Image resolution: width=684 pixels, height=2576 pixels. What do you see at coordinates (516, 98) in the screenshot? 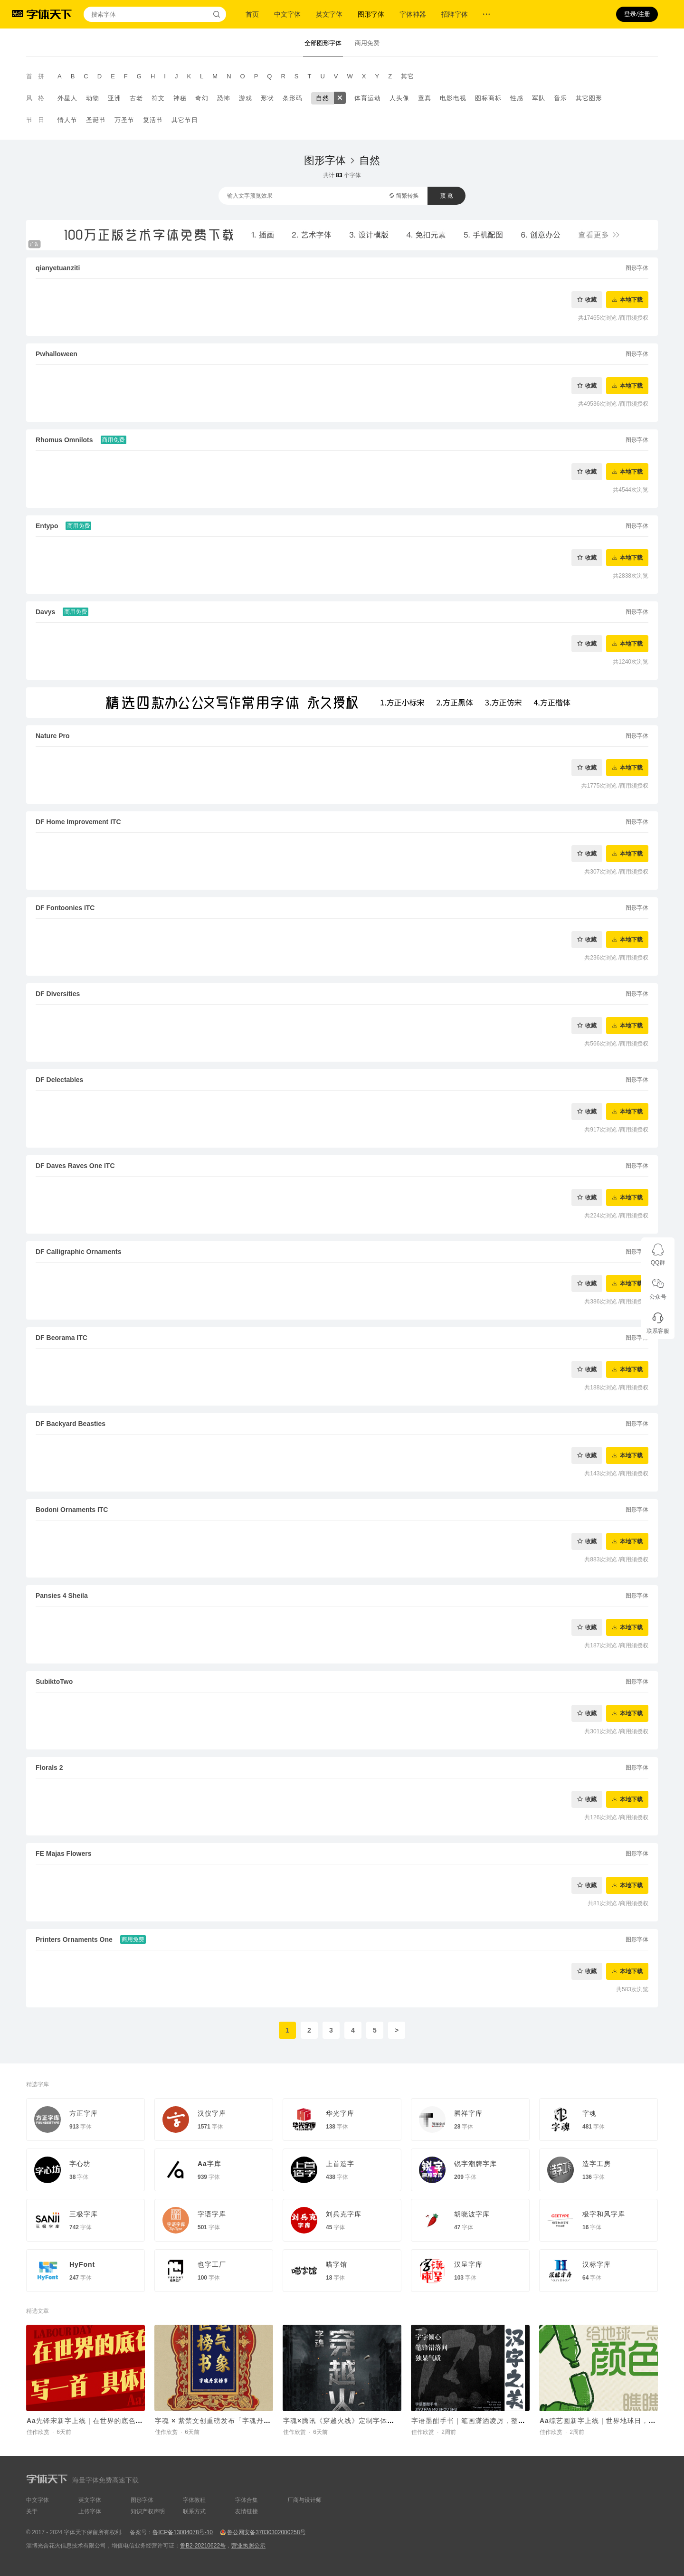
I see `性感` at bounding box center [516, 98].